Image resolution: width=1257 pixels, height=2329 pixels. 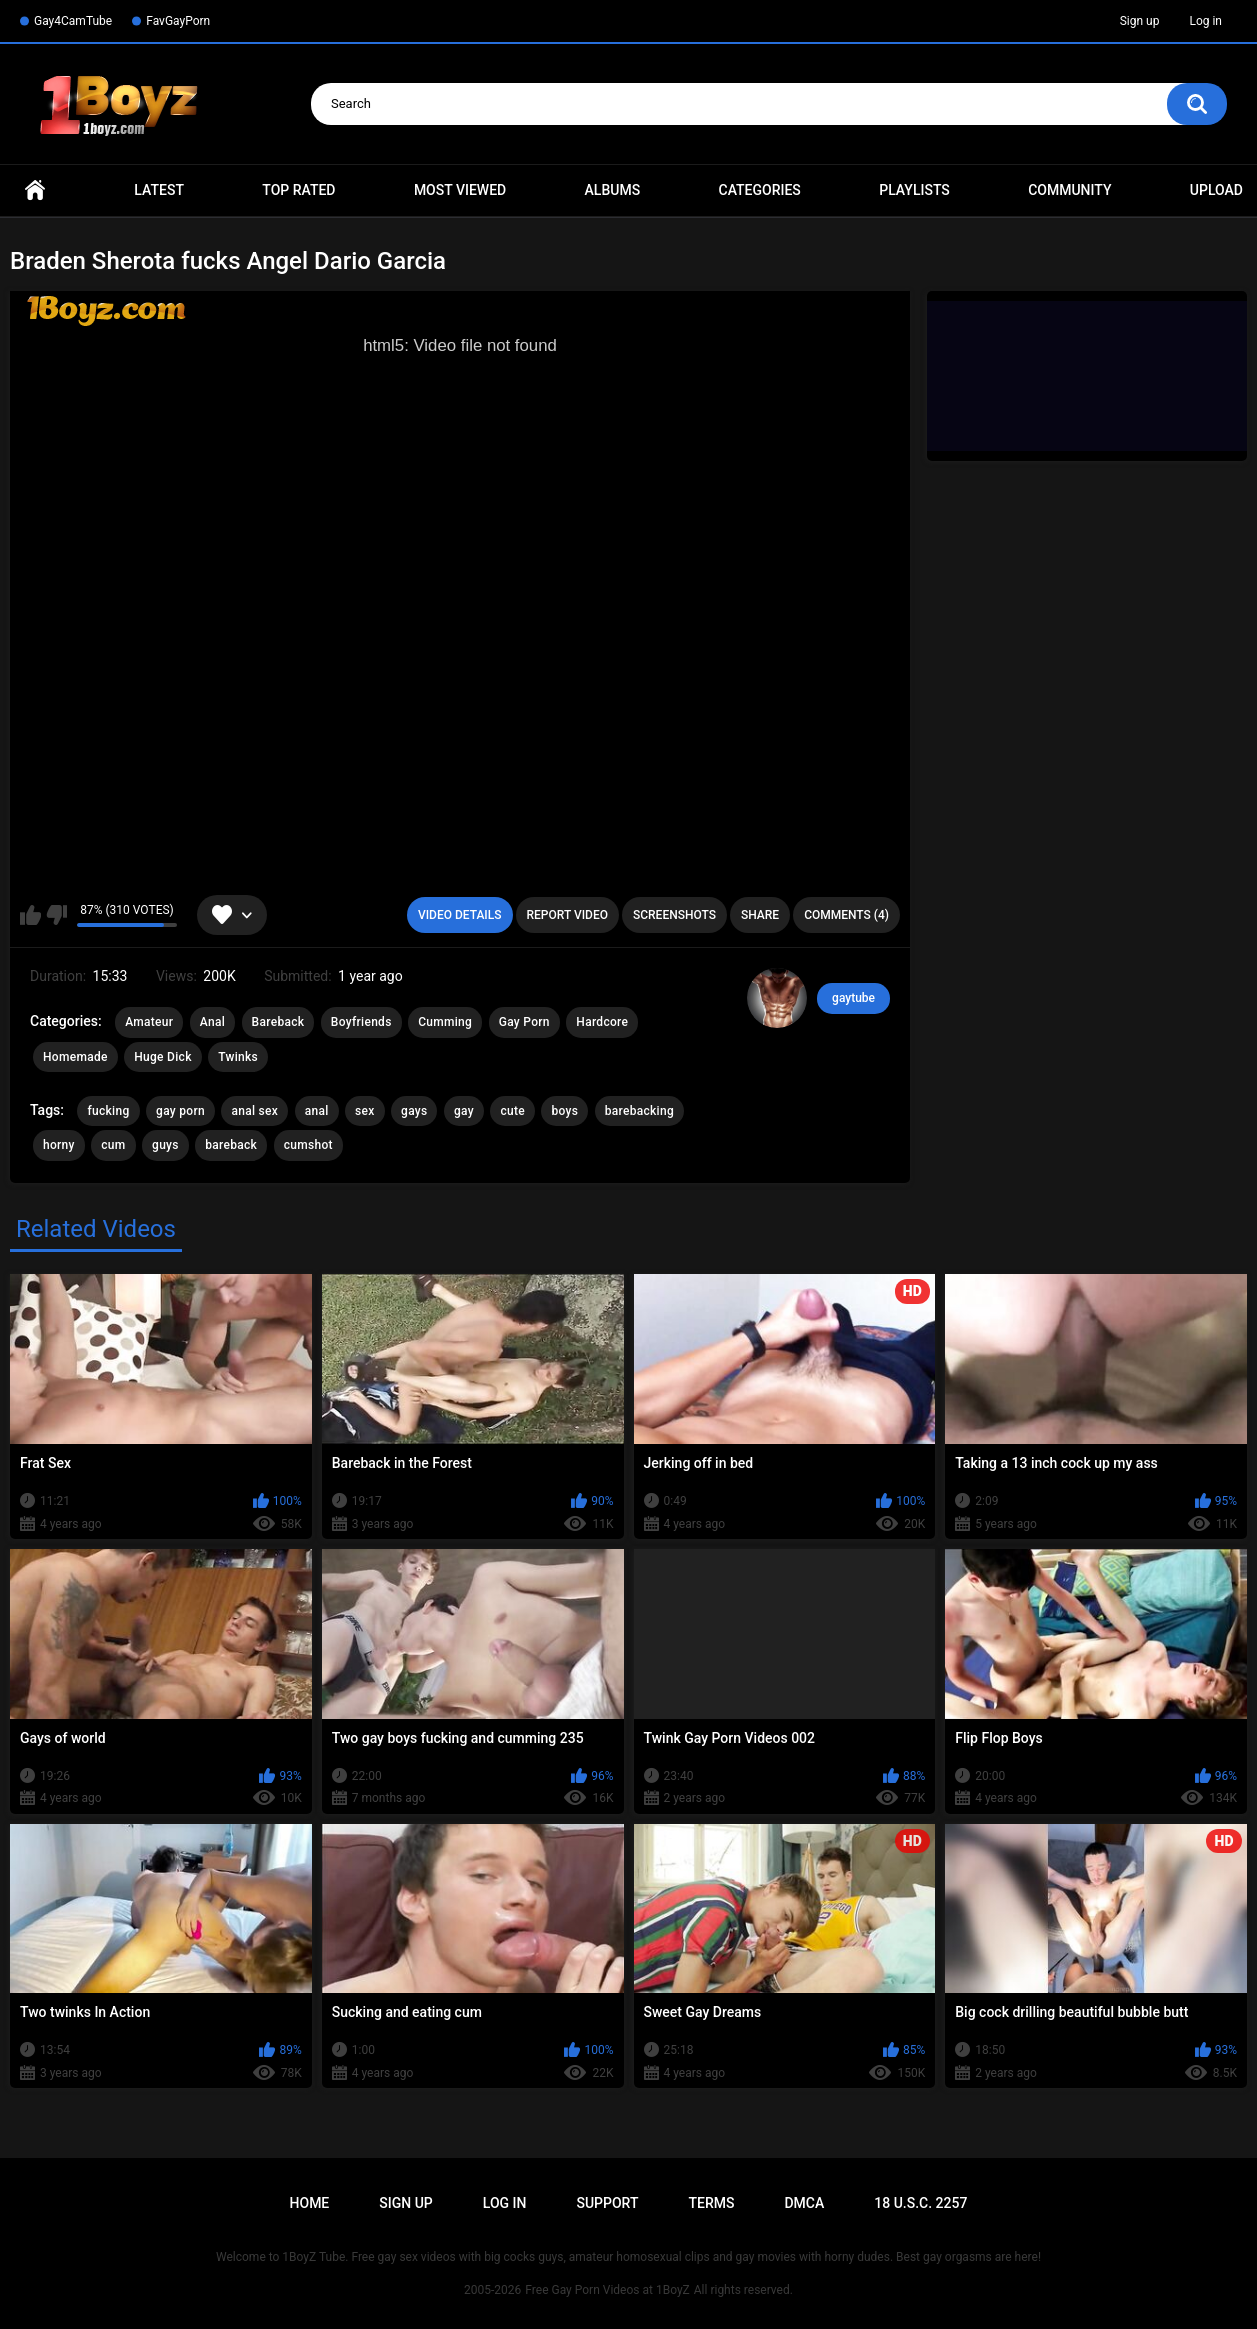 I want to click on Log in, so click(x=1205, y=21).